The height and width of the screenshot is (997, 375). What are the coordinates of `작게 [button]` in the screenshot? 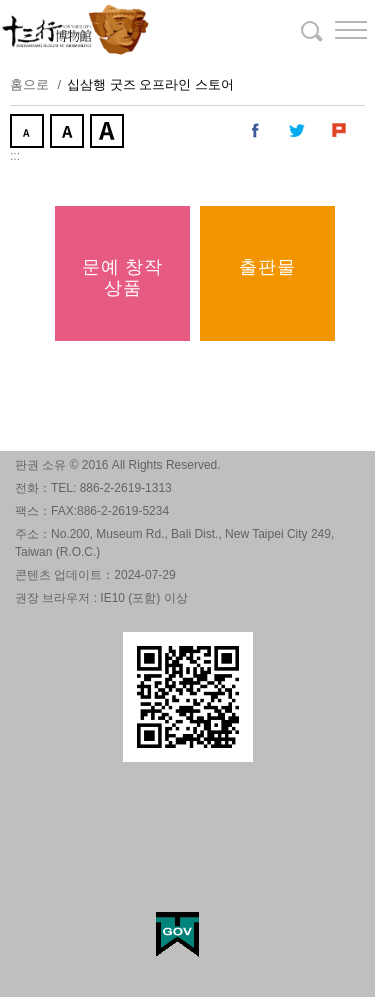 It's located at (29, 133).